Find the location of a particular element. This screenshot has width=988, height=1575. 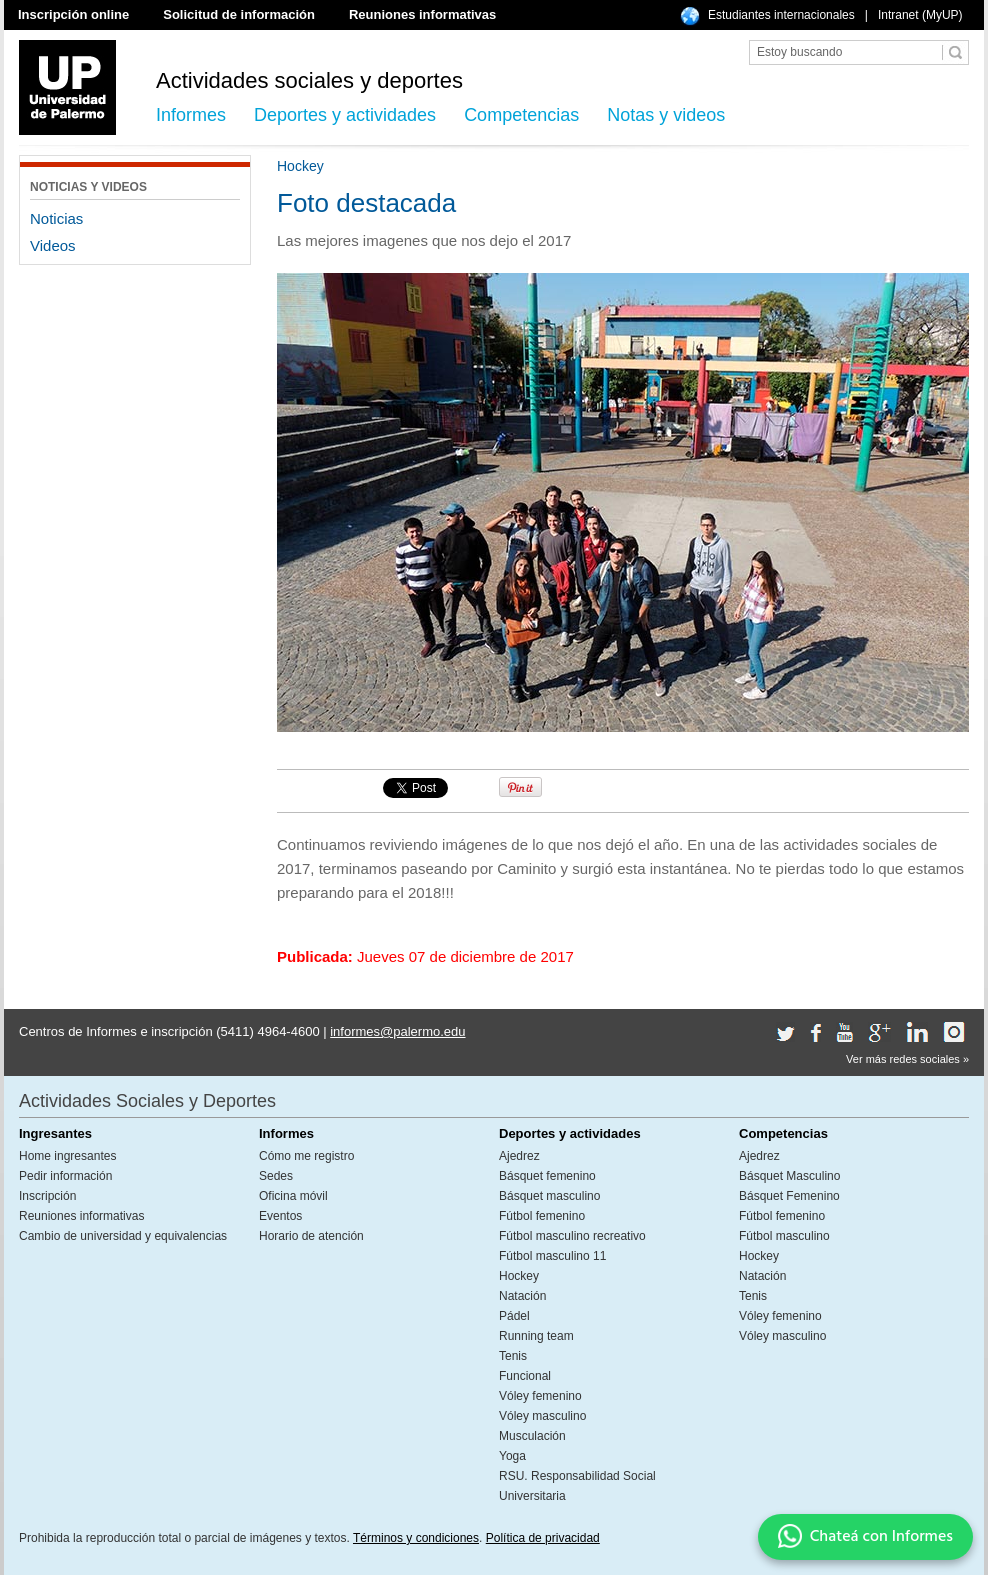

Fútbol masculino recreativo is located at coordinates (572, 1236).